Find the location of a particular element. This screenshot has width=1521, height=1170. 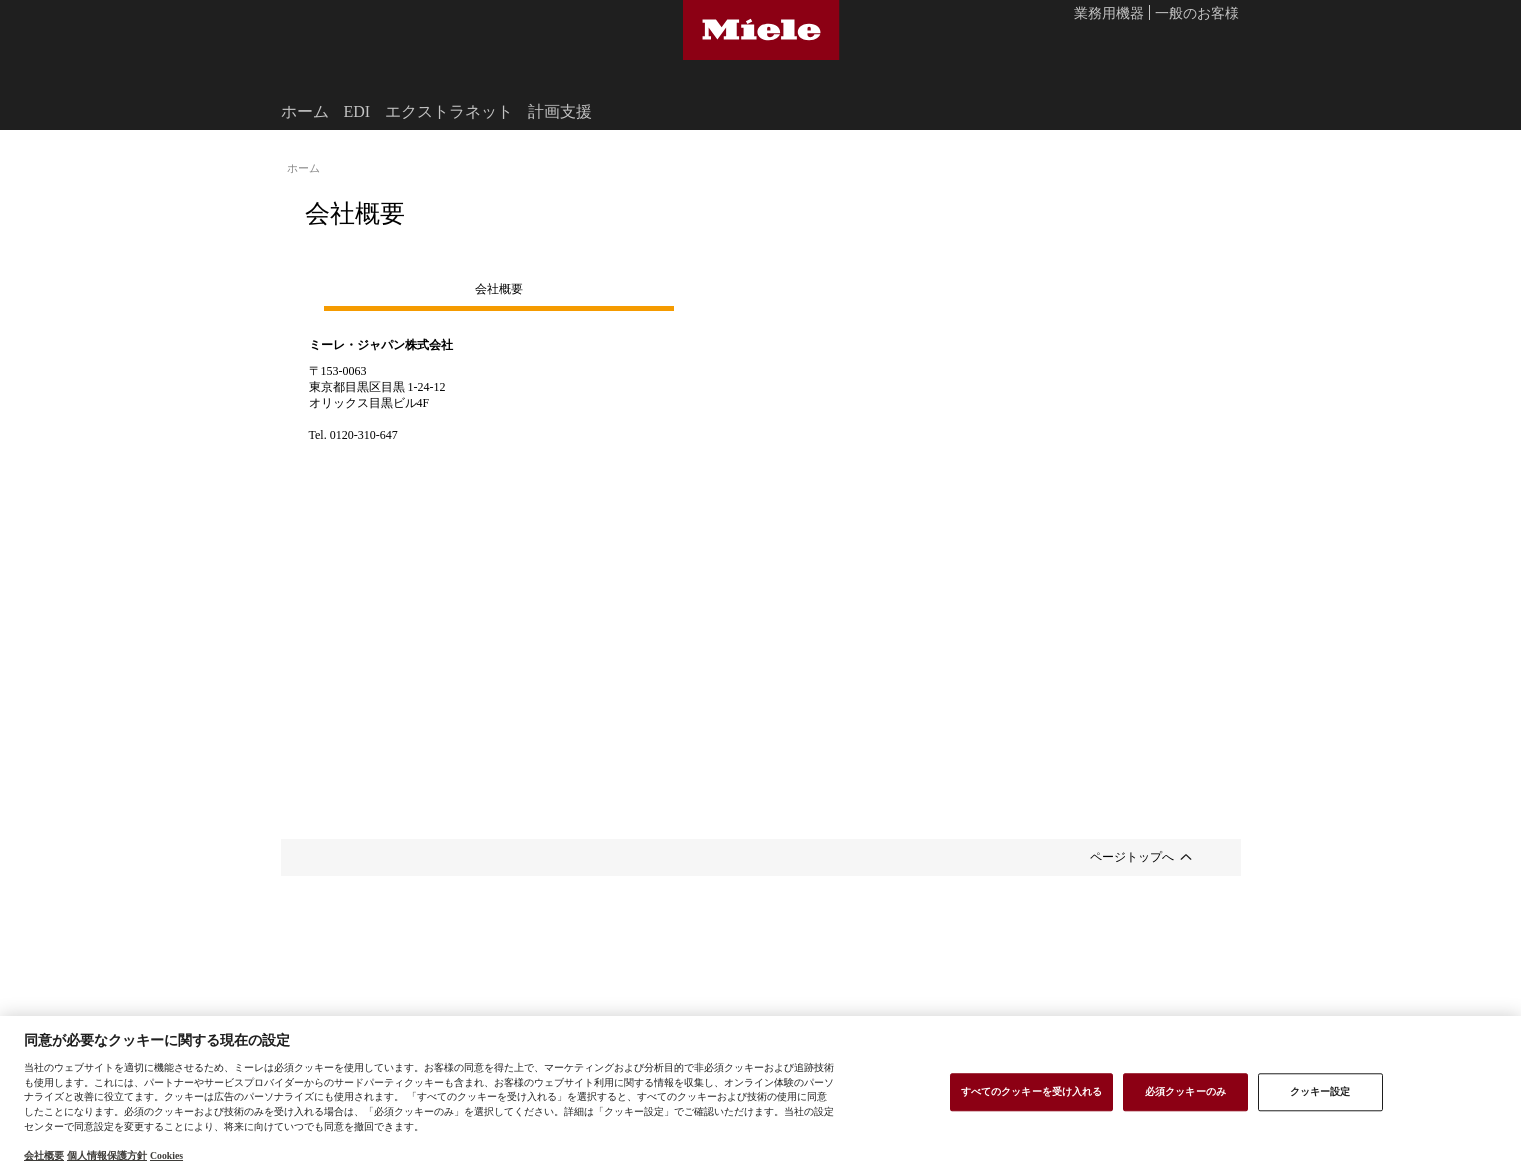

[region] is located at coordinates (760, 1093).